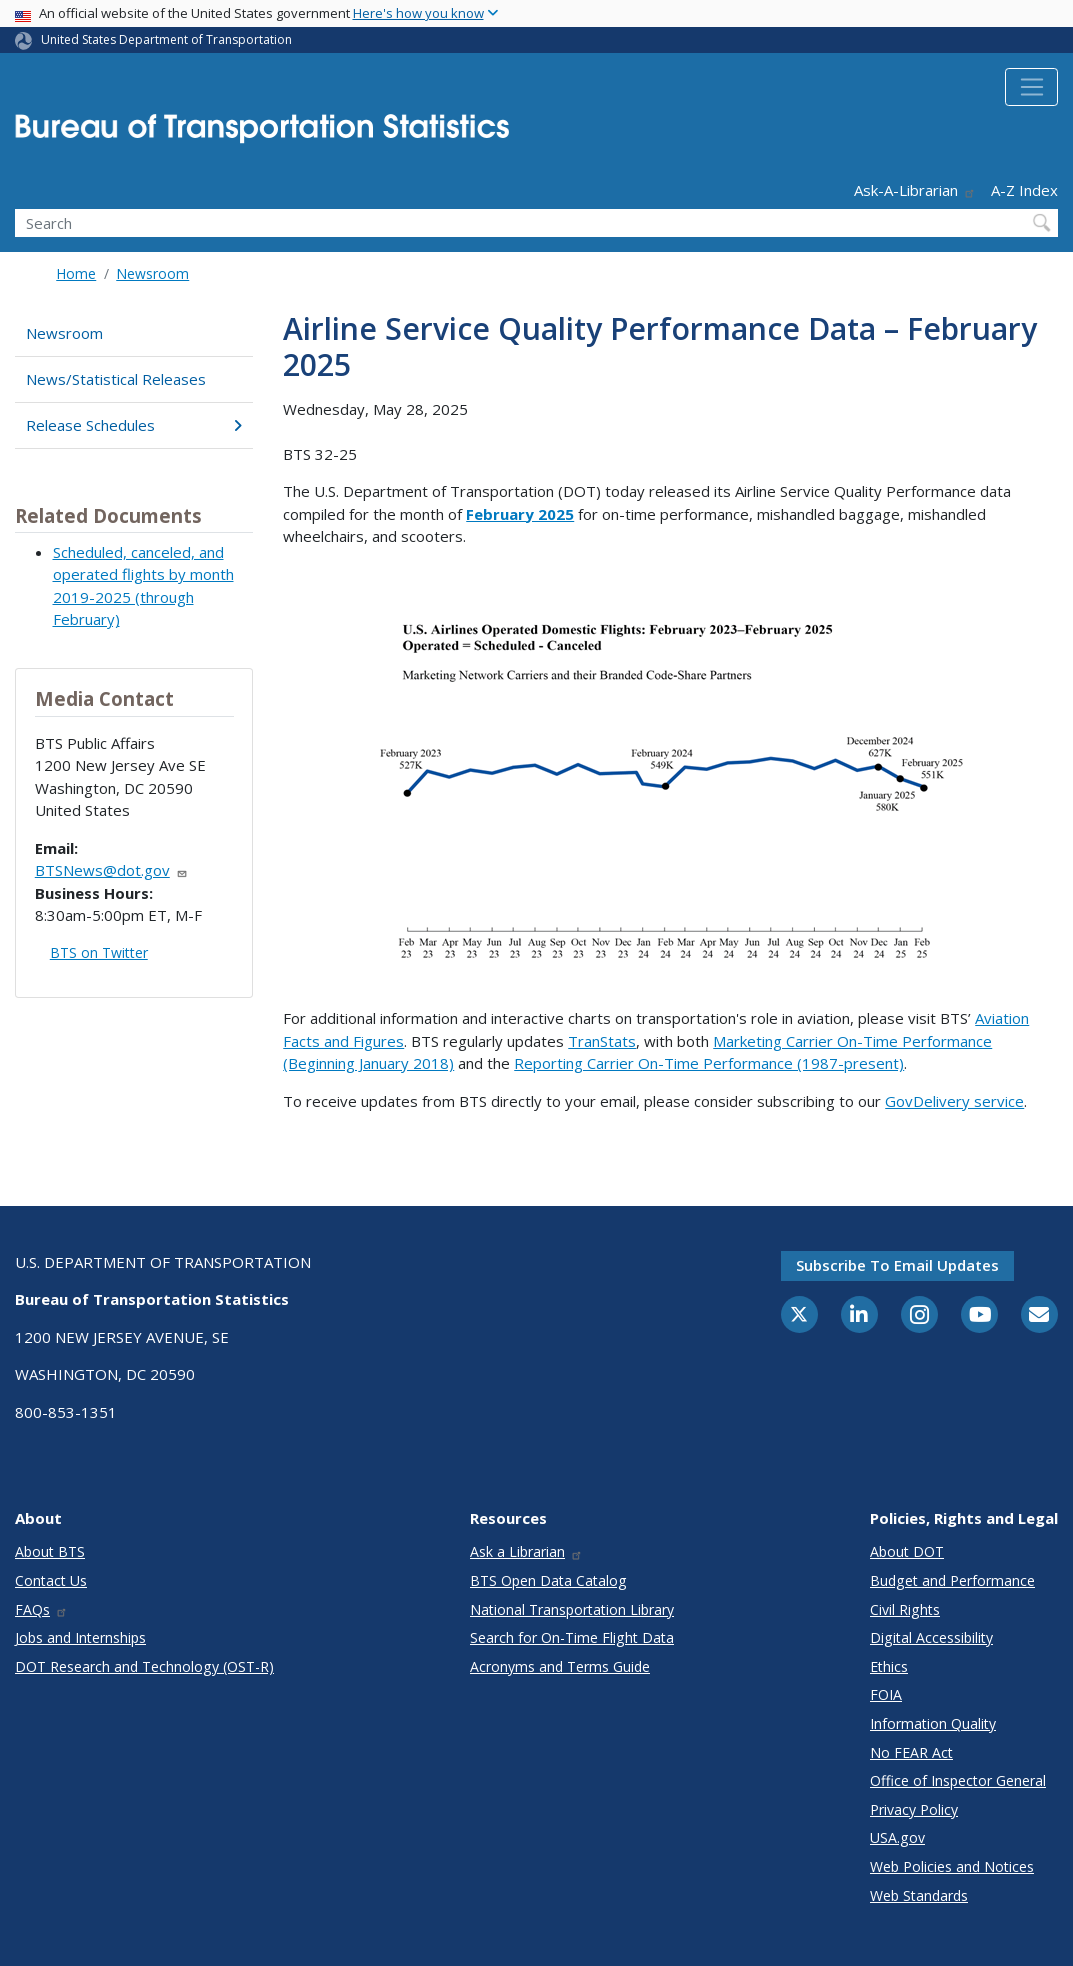  Describe the element at coordinates (914, 1809) in the screenshot. I see `Privacy Policy` at that location.